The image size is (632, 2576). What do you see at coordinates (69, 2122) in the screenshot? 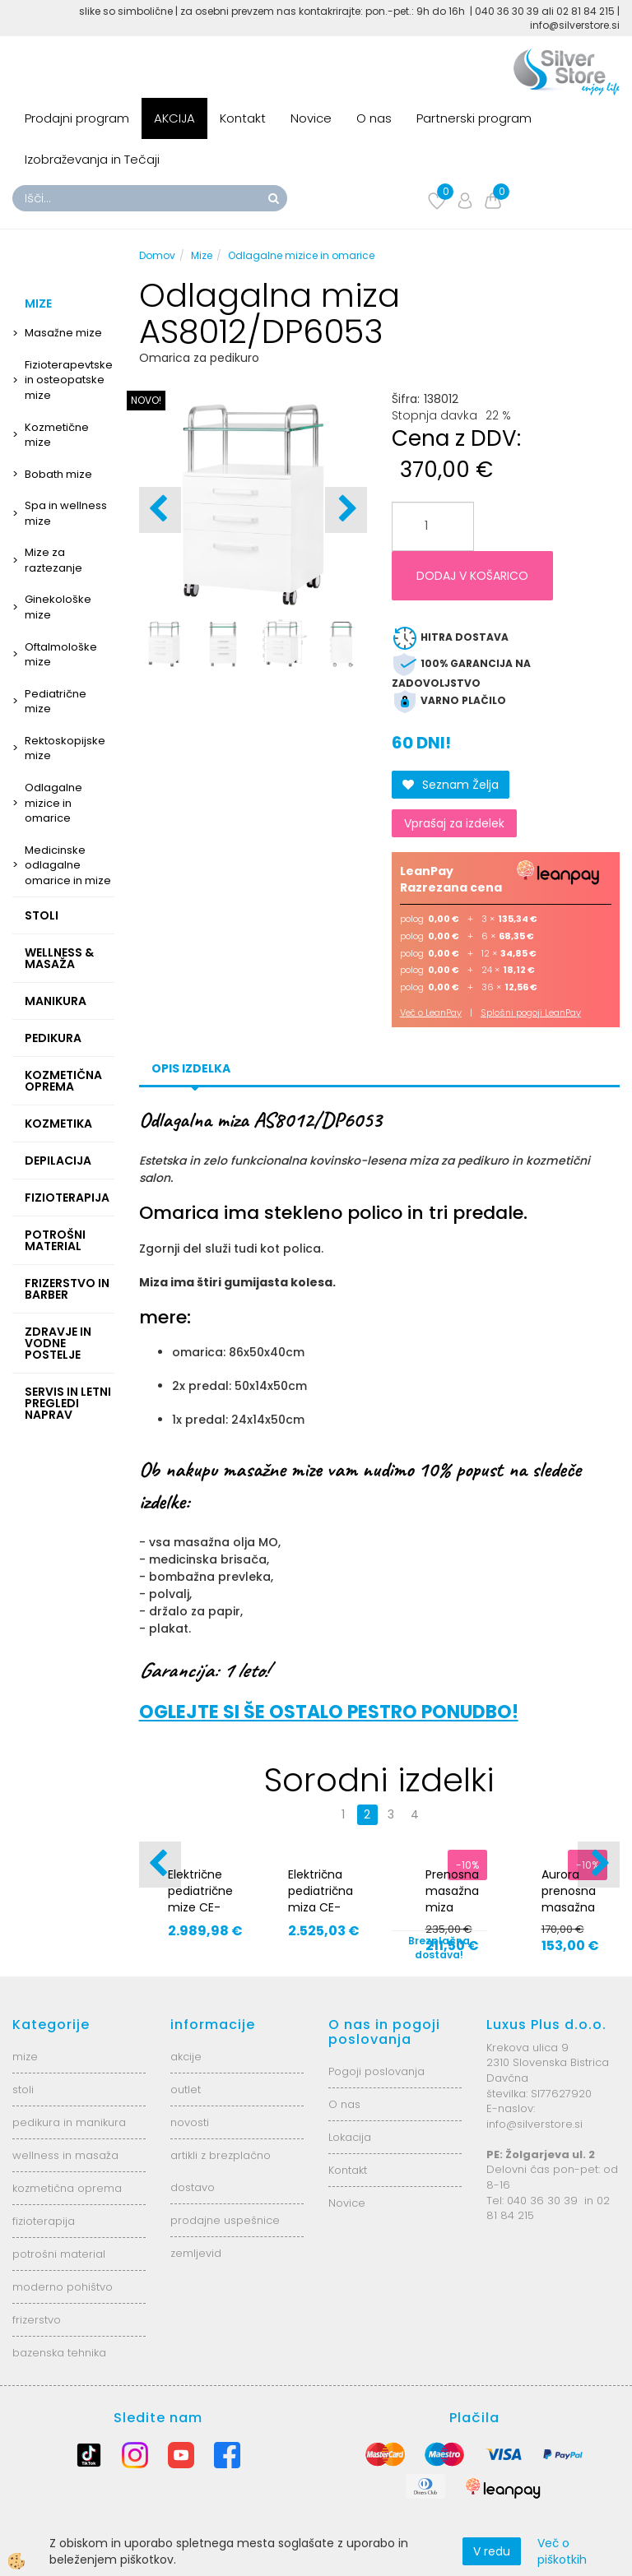
I see `pedikura in manikura` at bounding box center [69, 2122].